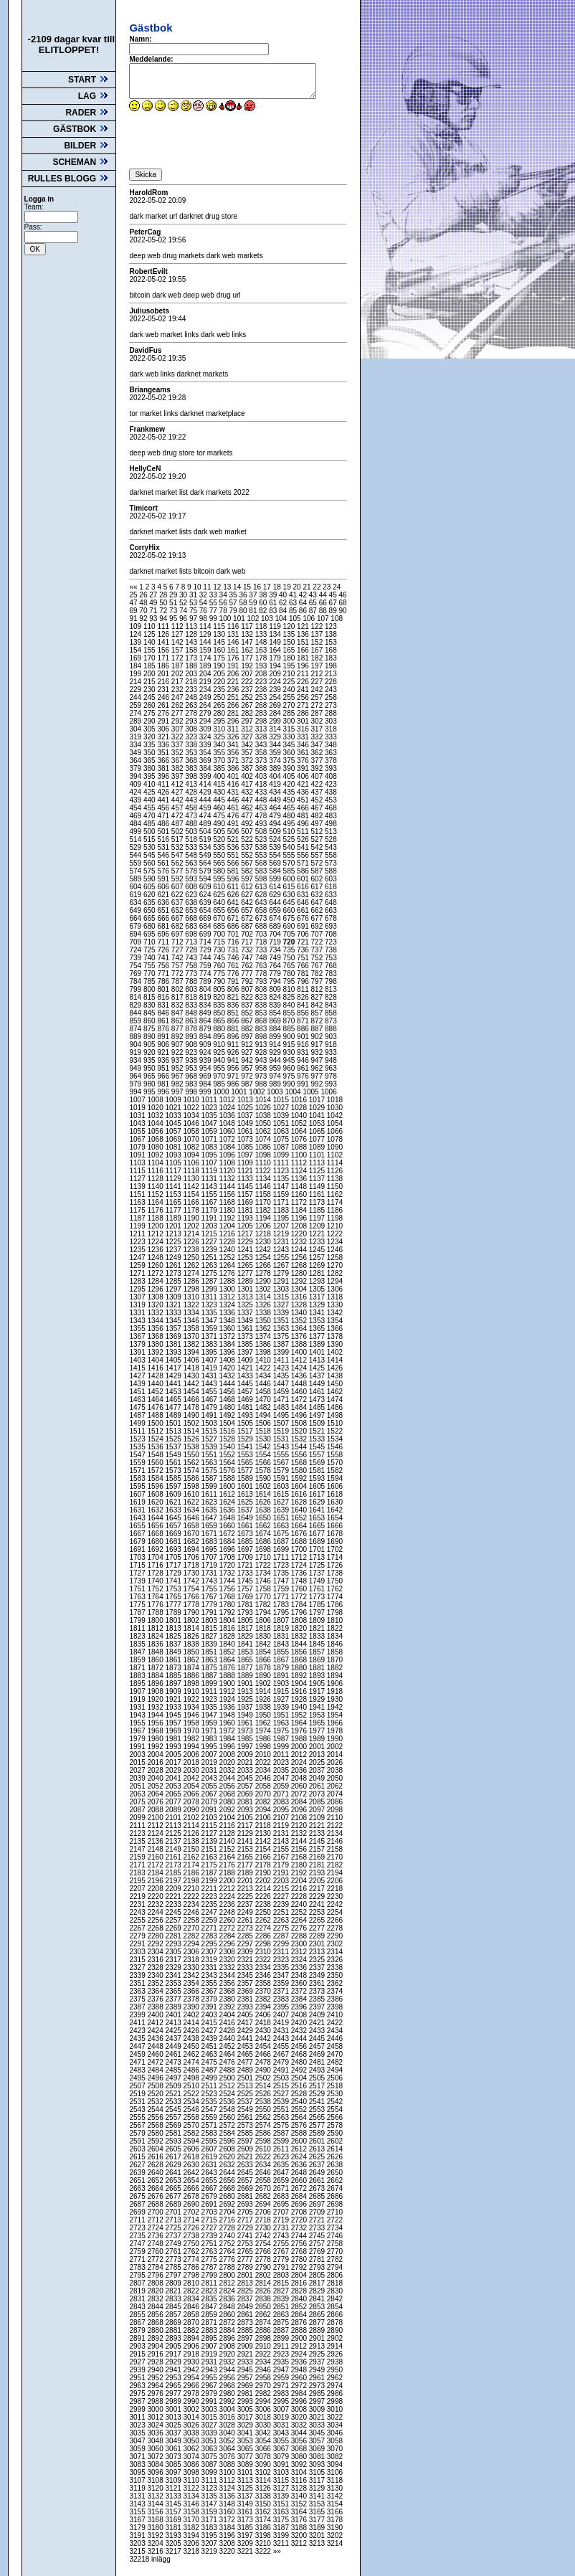 Image resolution: width=575 pixels, height=2576 pixels. Describe the element at coordinates (264, 1257) in the screenshot. I see `1254` at that location.